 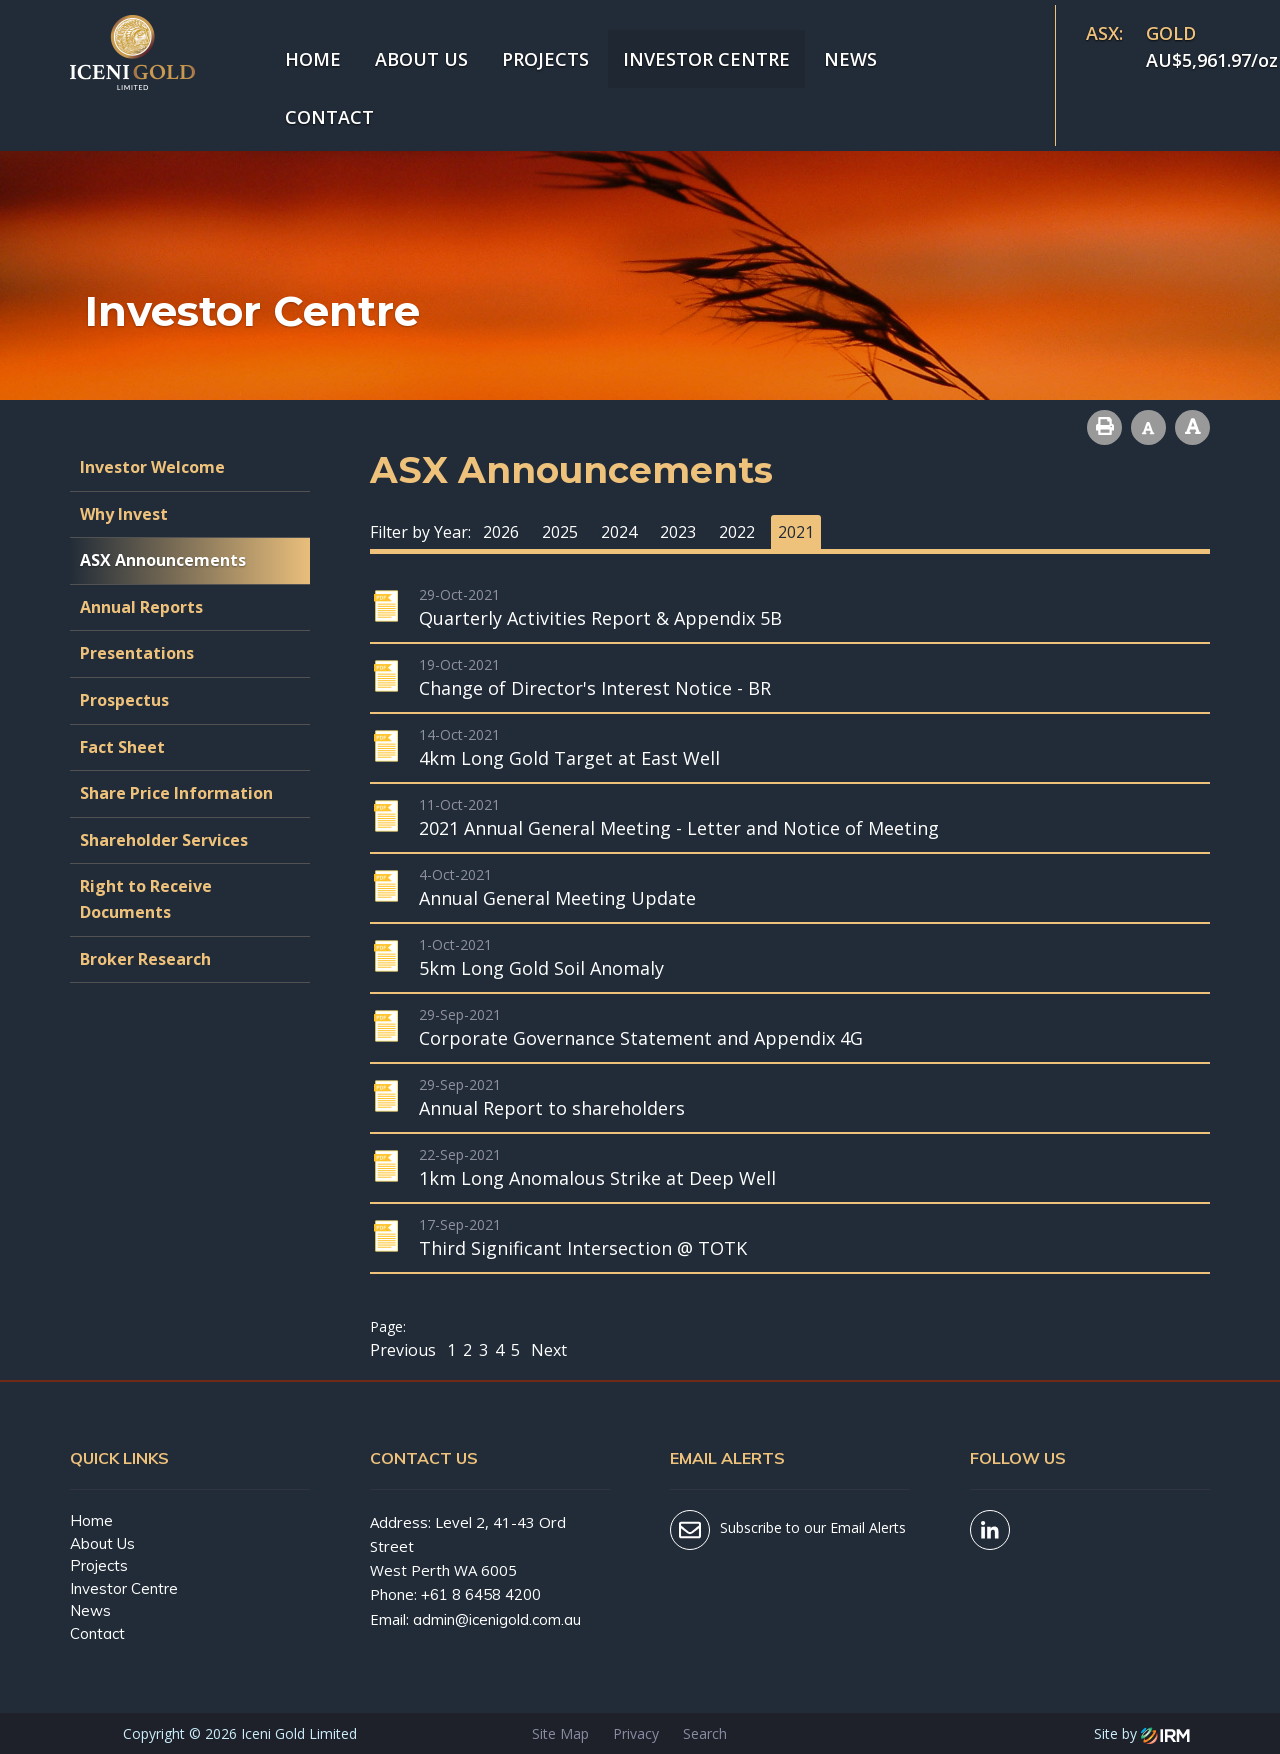 I want to click on Projects, so click(x=545, y=59).